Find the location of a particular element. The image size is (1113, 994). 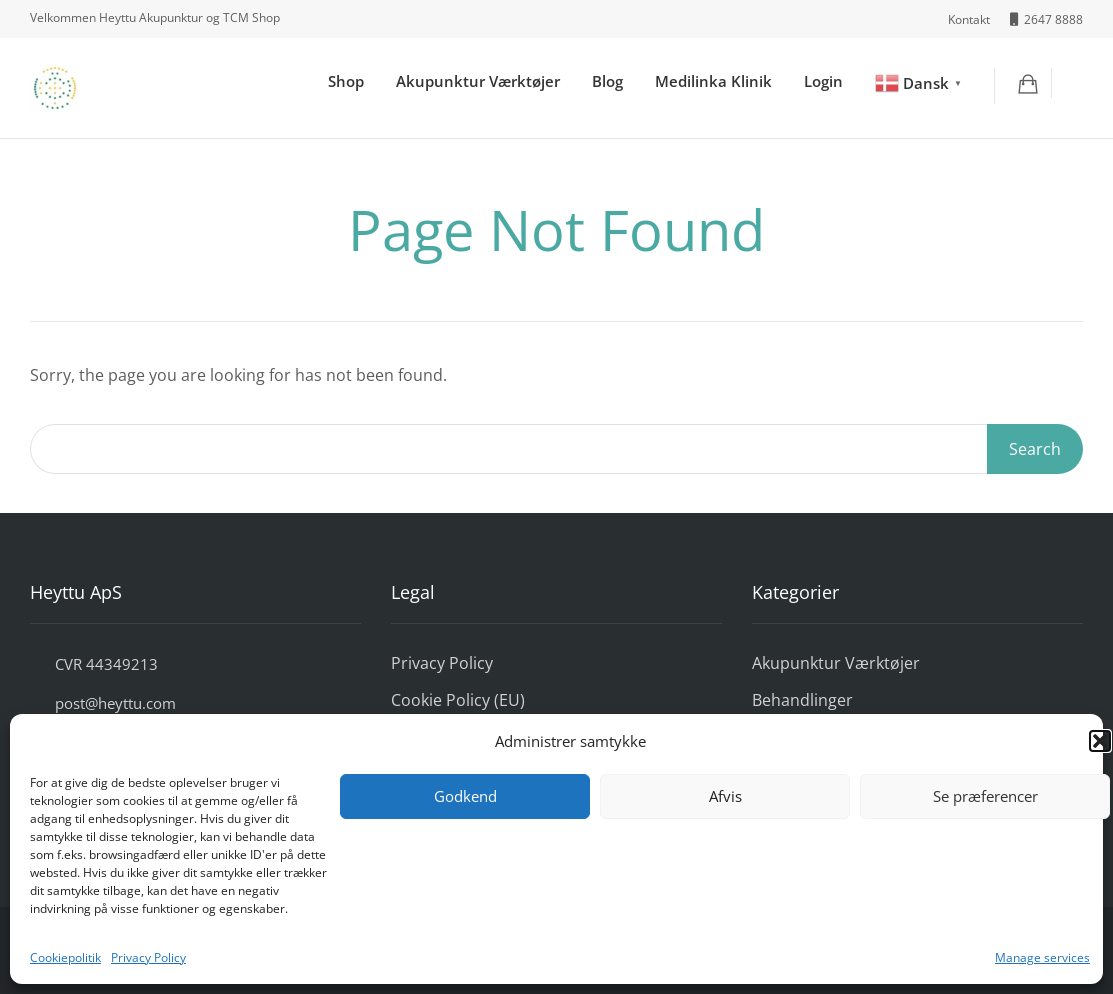

Medilinka Klinik is located at coordinates (713, 81).